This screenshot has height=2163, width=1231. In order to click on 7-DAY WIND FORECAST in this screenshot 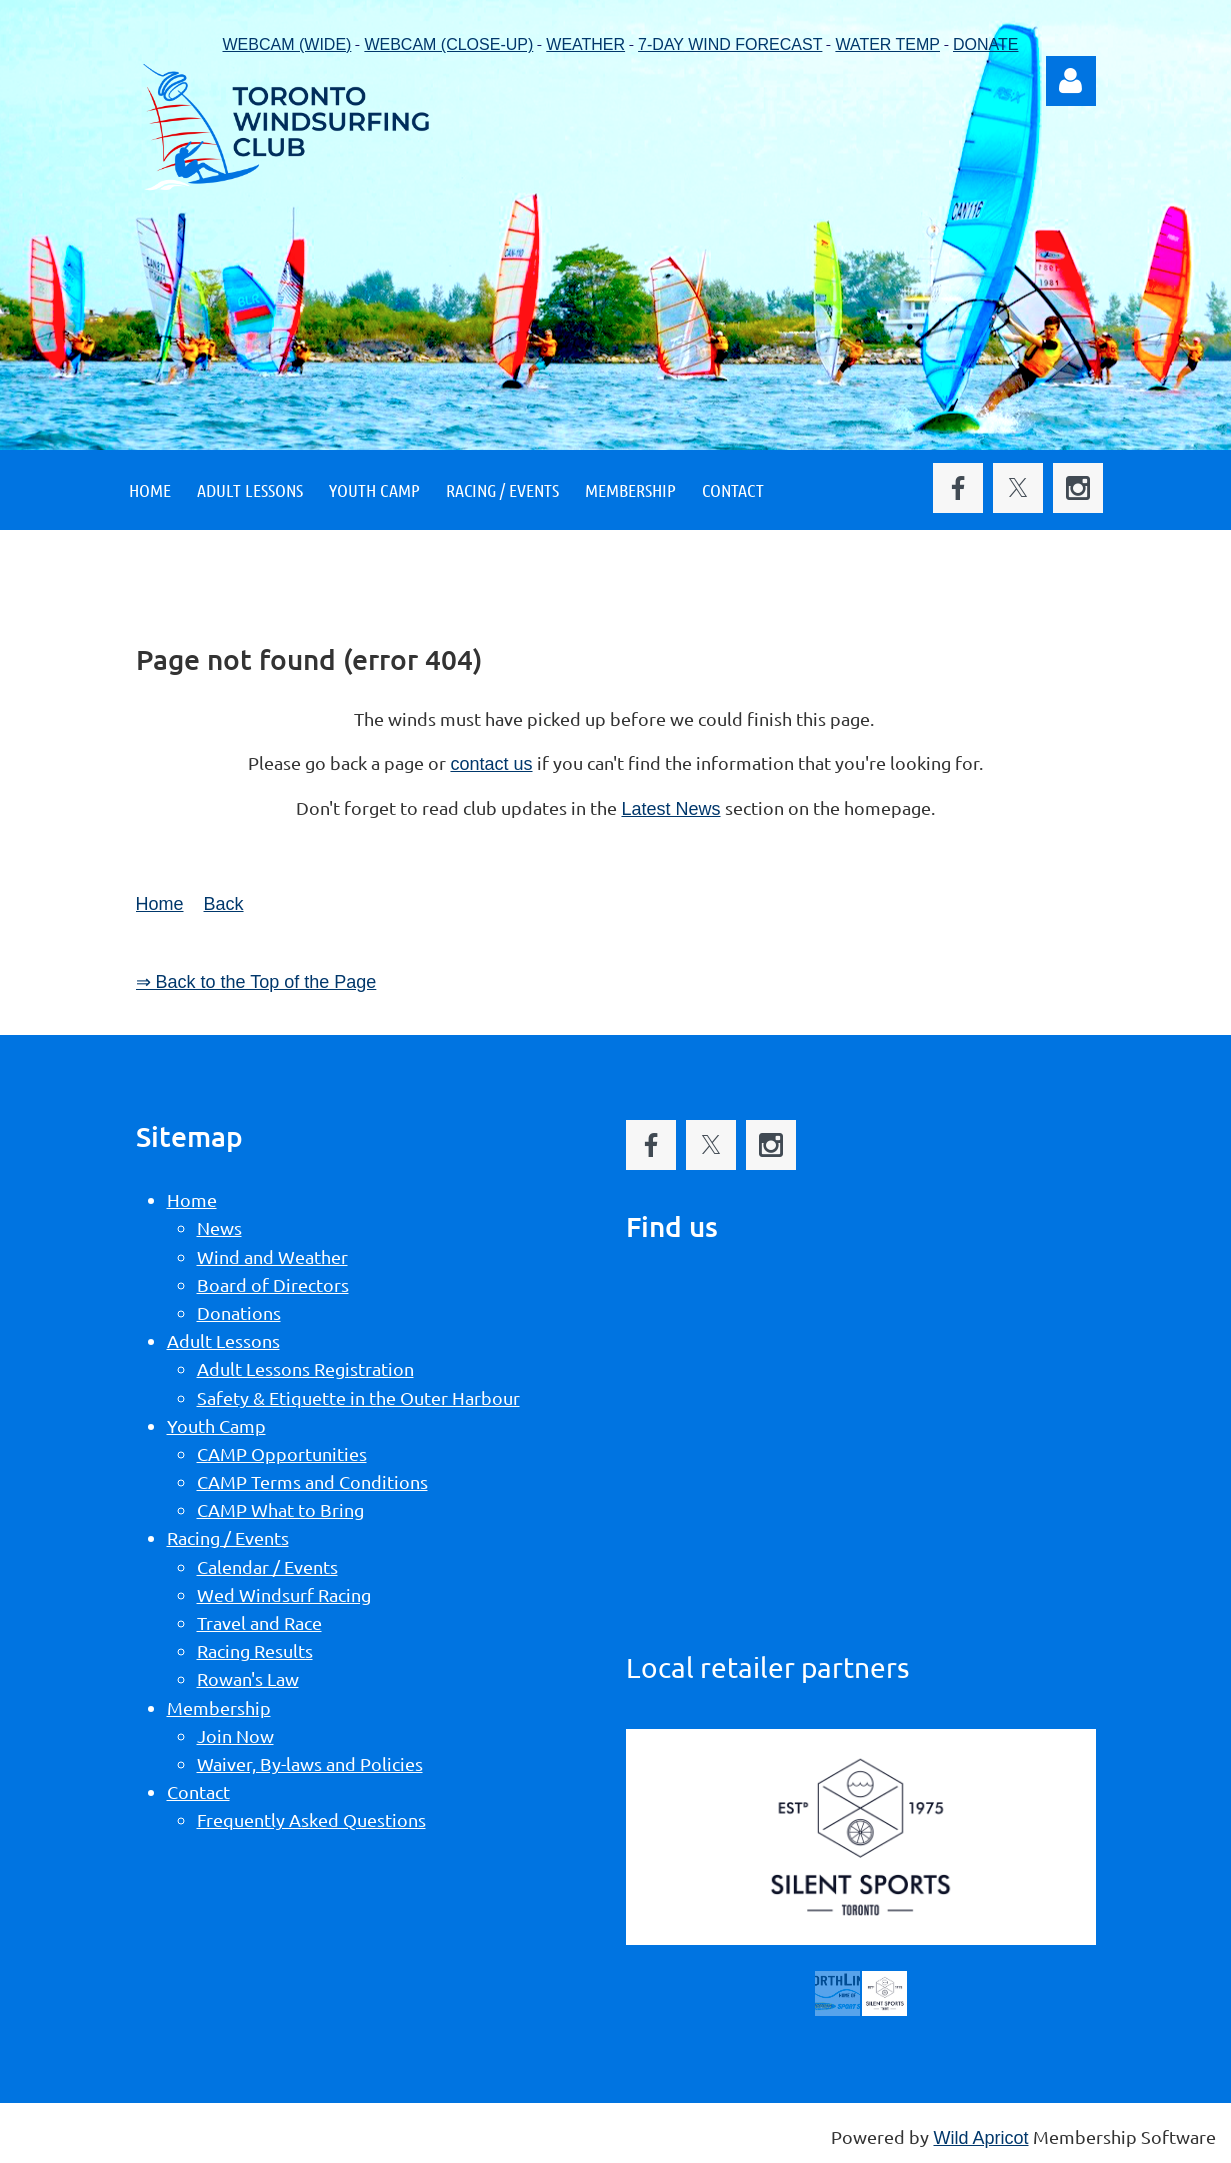, I will do `click(730, 44)`.